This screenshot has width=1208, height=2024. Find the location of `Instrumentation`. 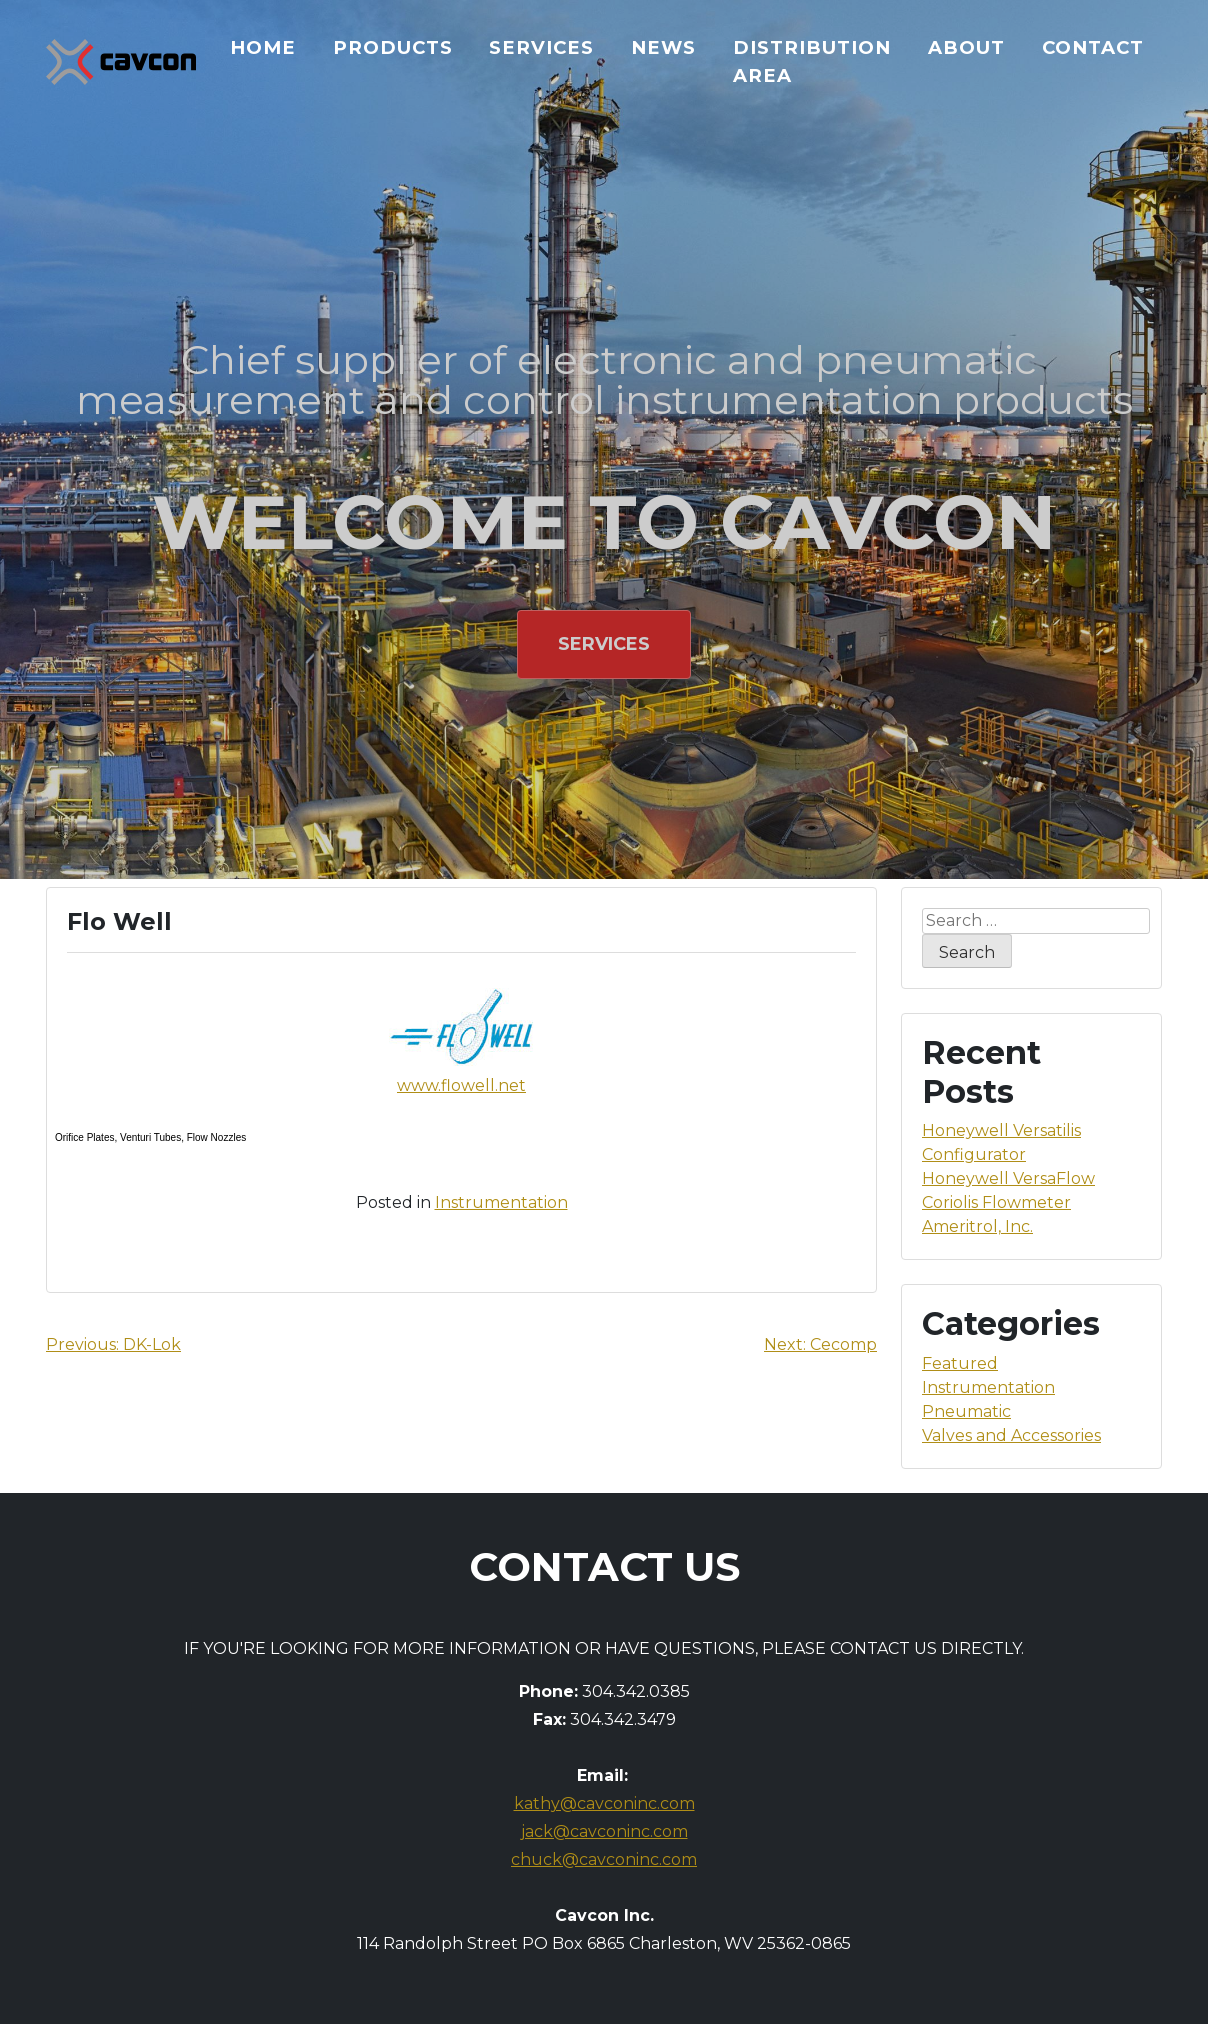

Instrumentation is located at coordinates (501, 1202).